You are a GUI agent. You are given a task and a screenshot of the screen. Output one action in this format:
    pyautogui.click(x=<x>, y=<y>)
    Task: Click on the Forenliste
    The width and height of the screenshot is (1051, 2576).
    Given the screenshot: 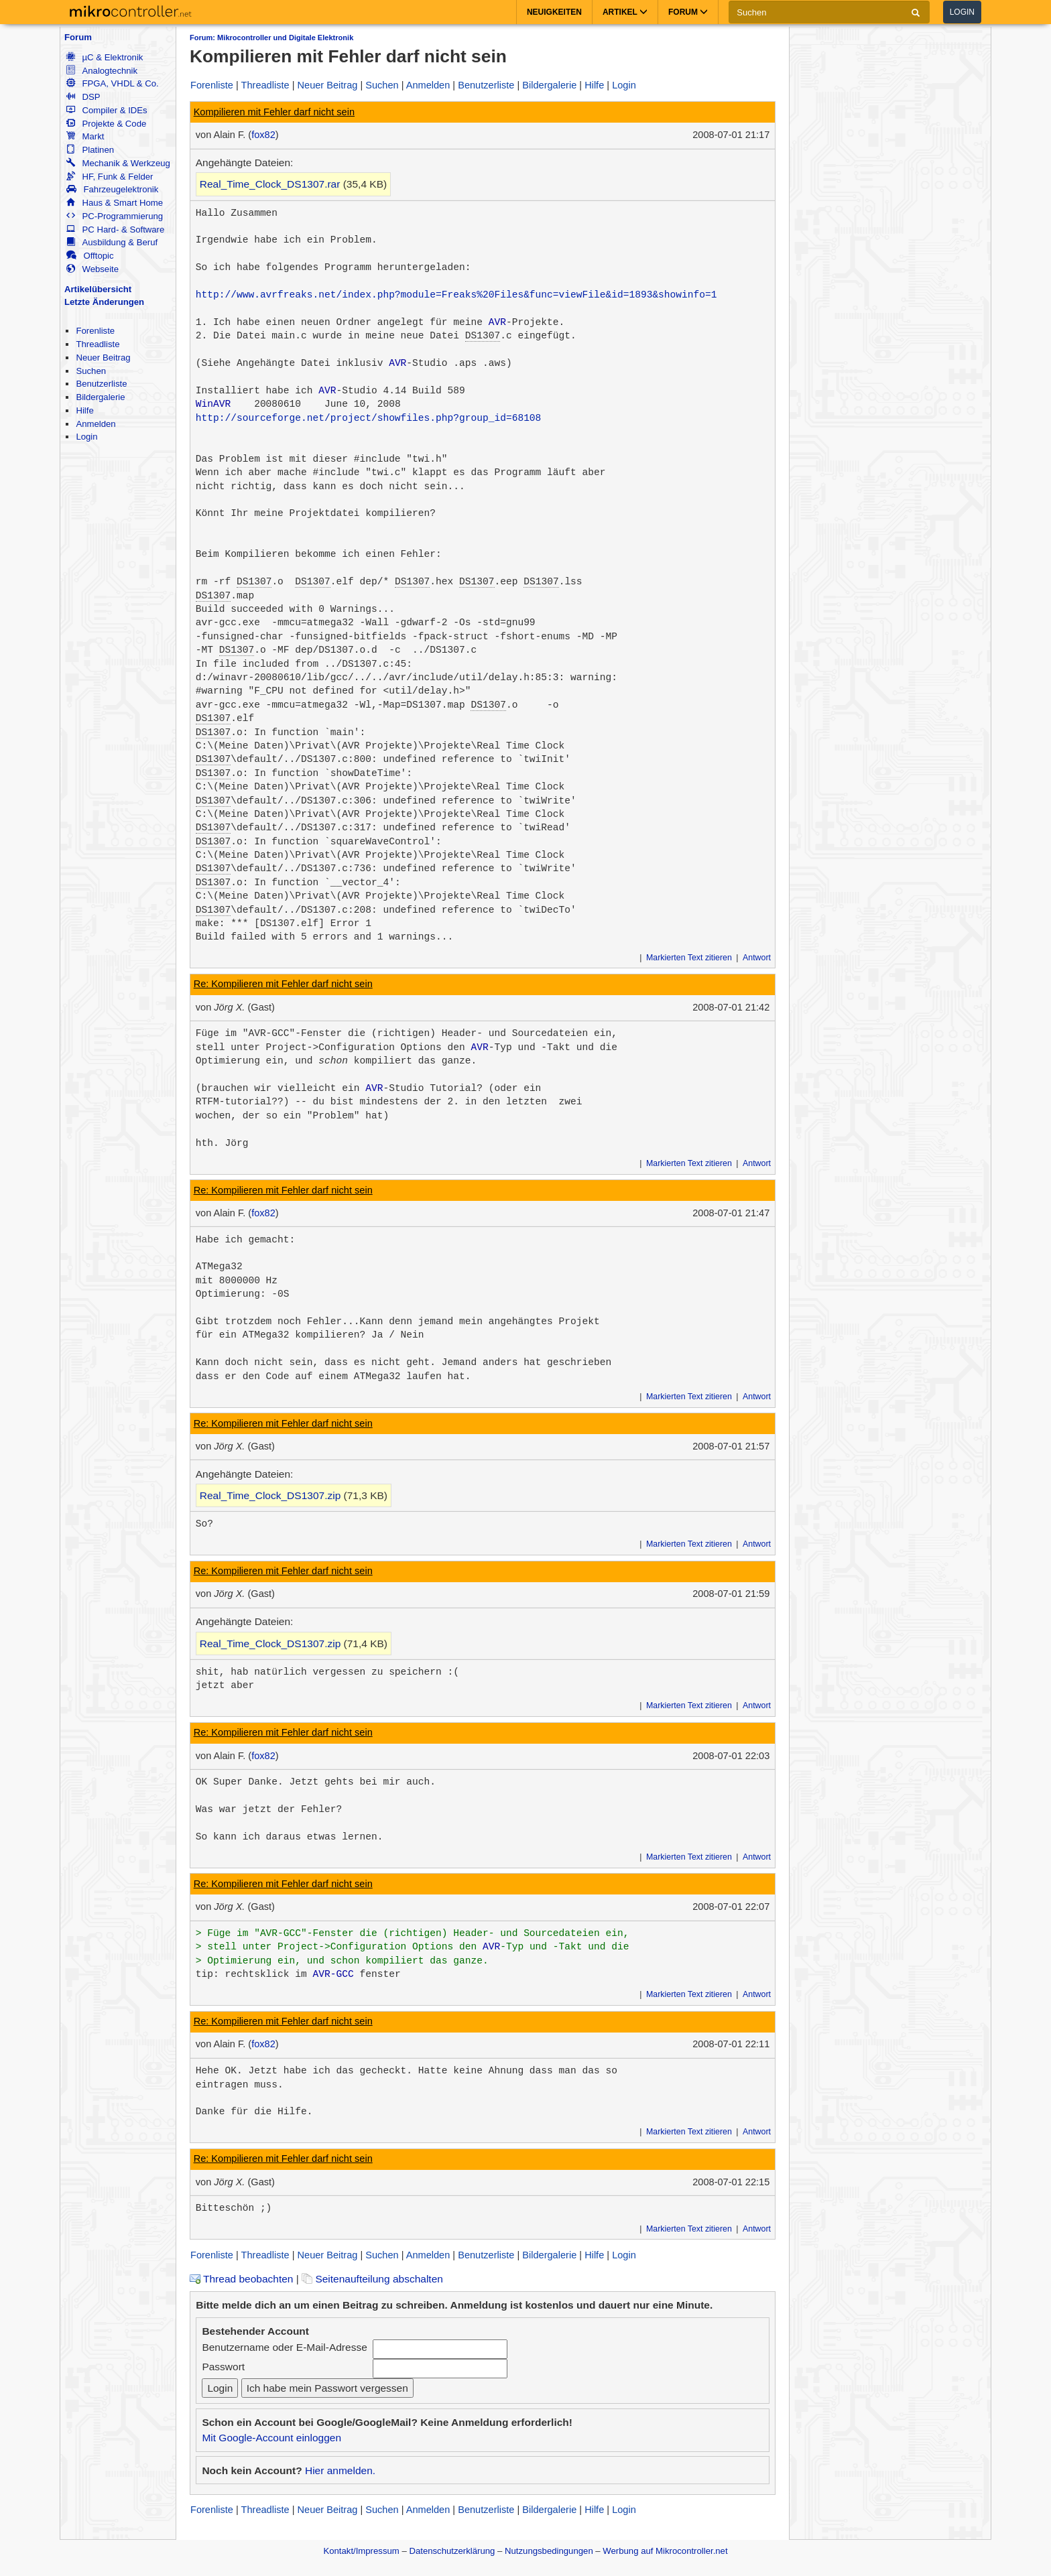 What is the action you would take?
    pyautogui.click(x=95, y=331)
    